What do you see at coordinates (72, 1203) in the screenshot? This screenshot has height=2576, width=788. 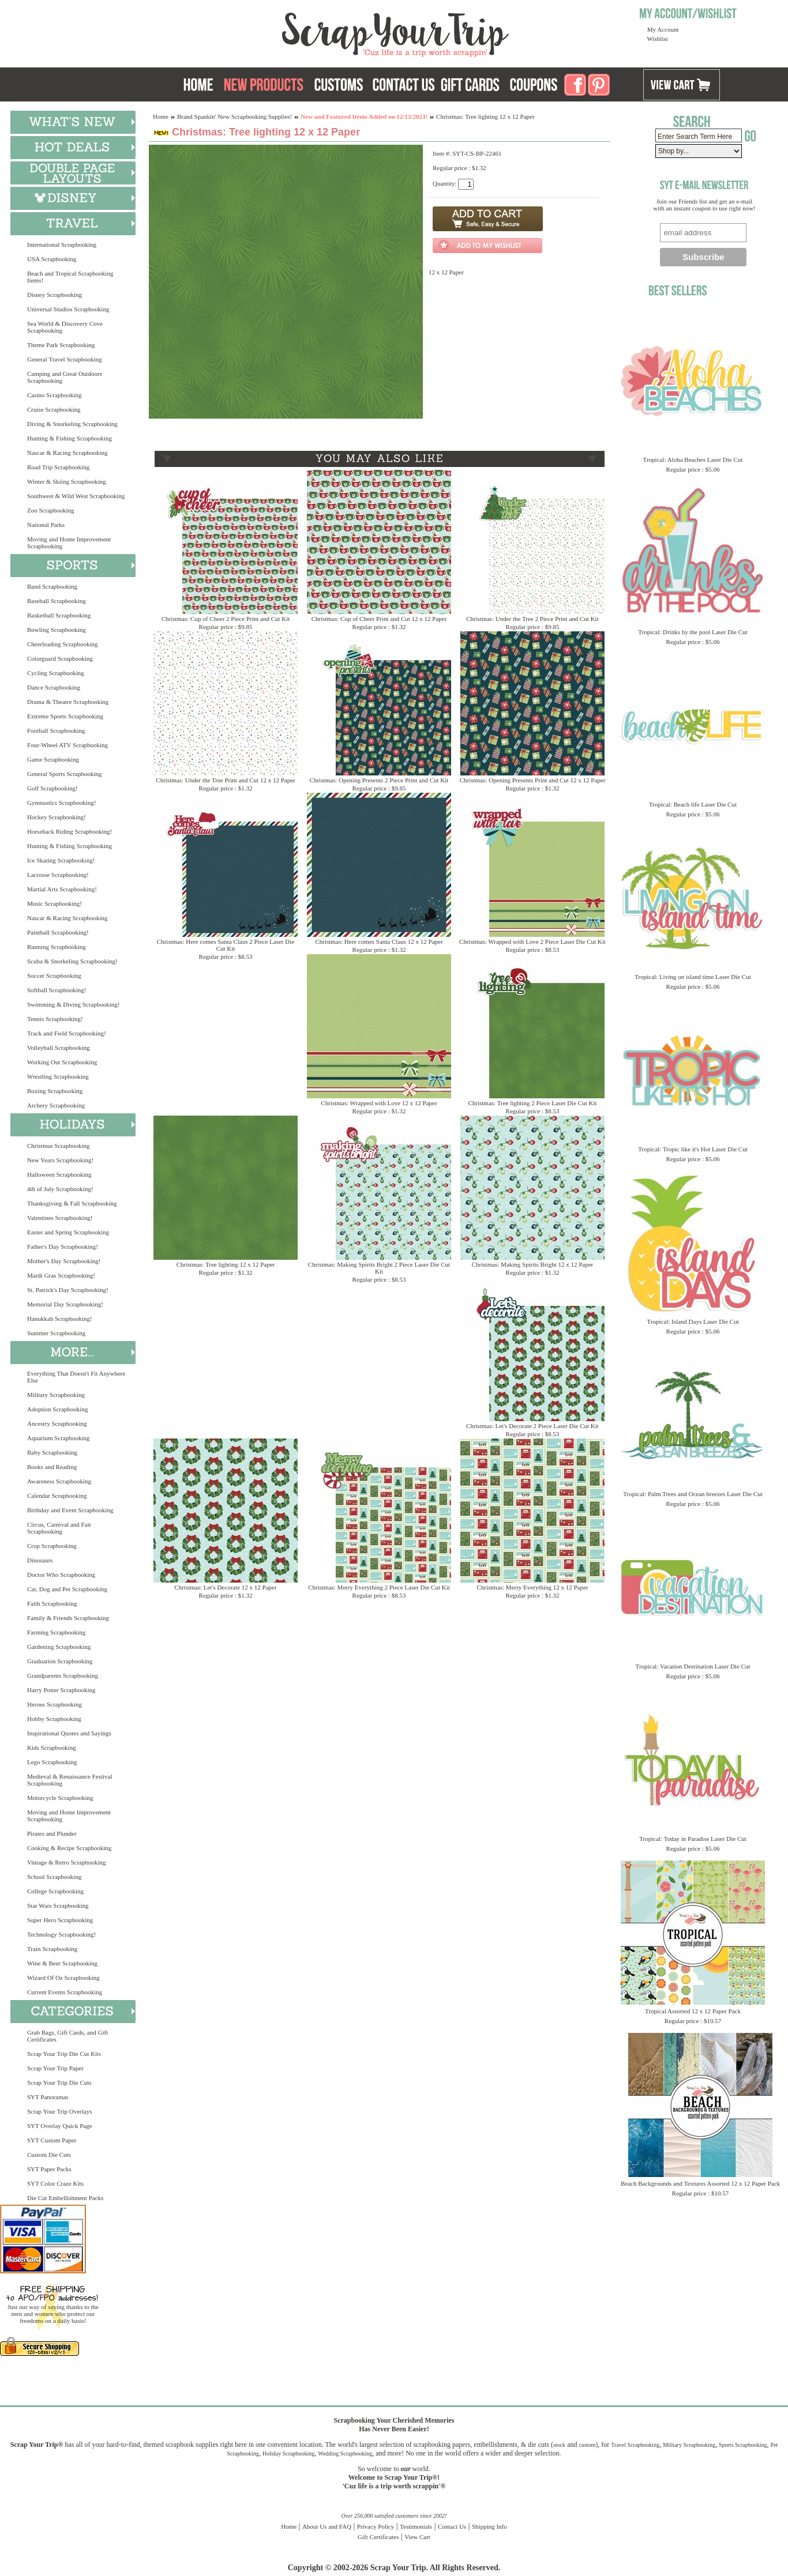 I see `Thanksgiving & Fall Scrapbooking` at bounding box center [72, 1203].